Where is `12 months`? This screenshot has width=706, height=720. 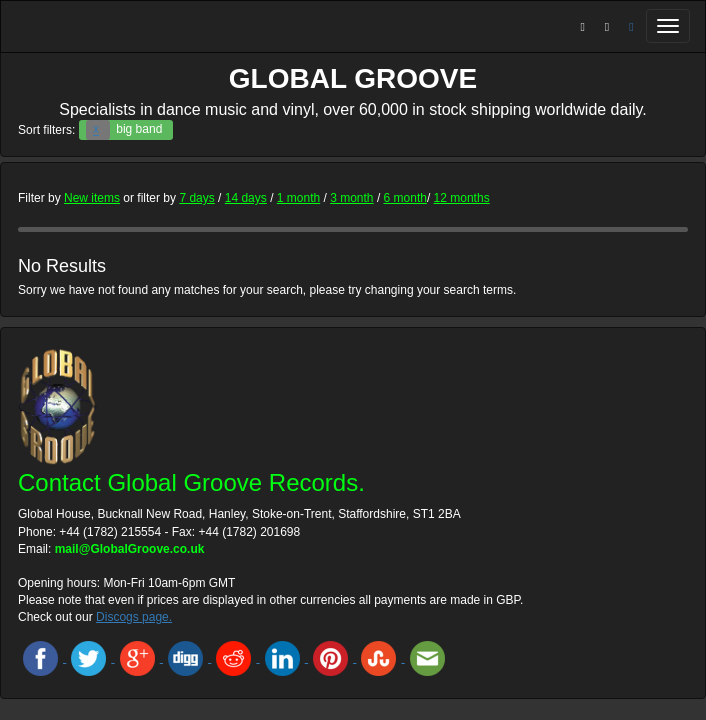 12 months is located at coordinates (462, 198).